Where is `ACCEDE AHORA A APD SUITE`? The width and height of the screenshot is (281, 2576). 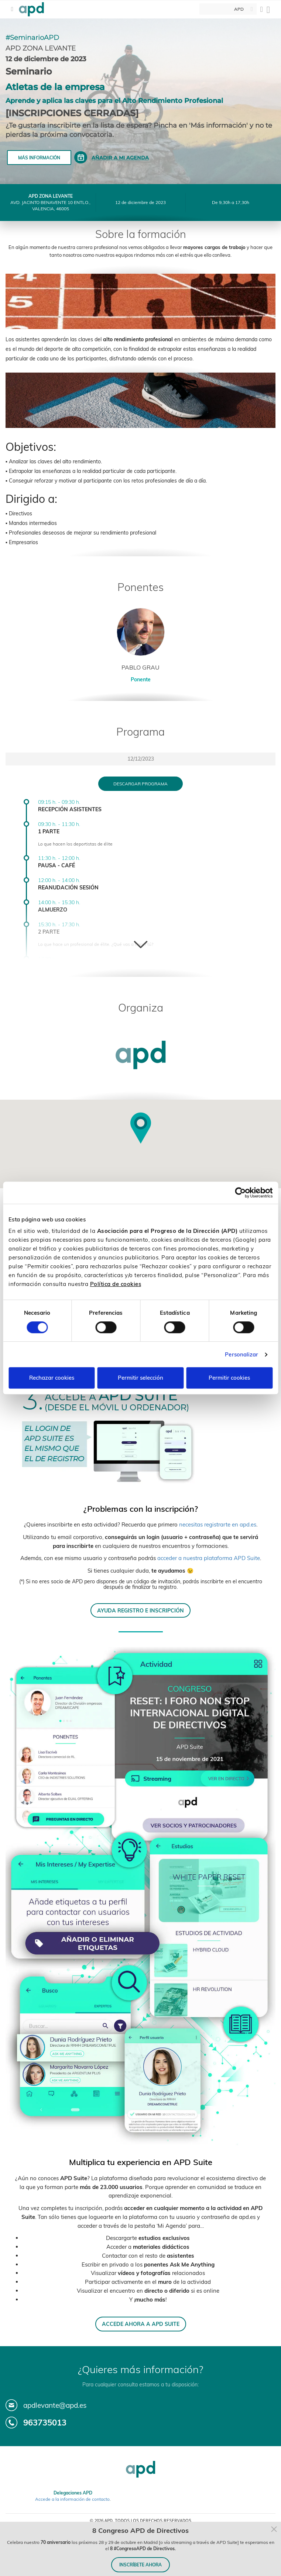
ACCEDE AHORA A APD SUITE is located at coordinates (140, 2324).